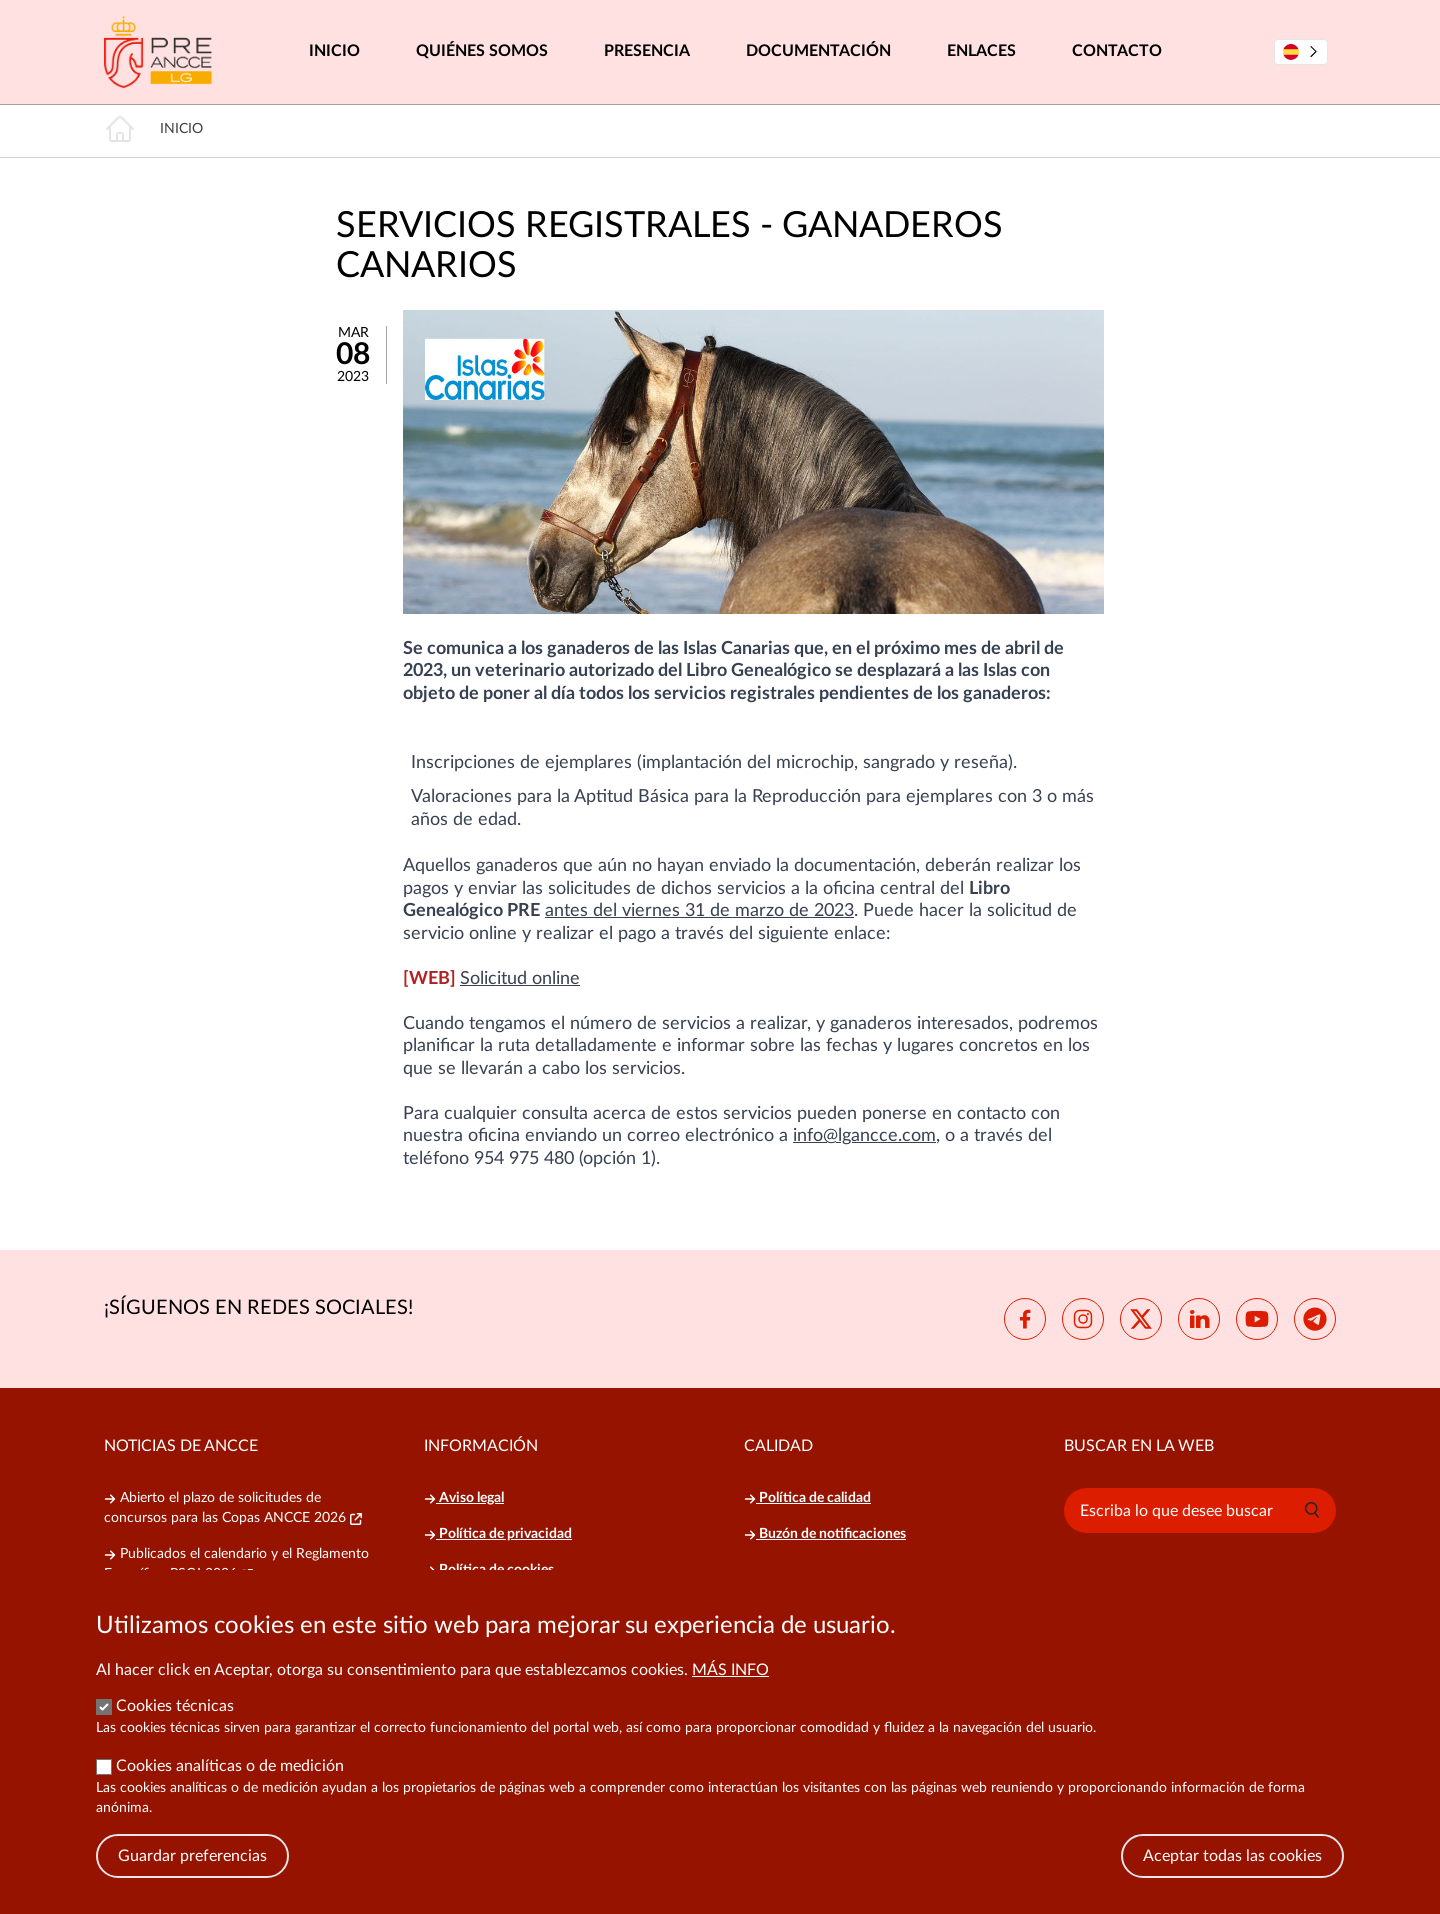  Describe the element at coordinates (825, 1534) in the screenshot. I see `Buzón de notificaciones` at that location.